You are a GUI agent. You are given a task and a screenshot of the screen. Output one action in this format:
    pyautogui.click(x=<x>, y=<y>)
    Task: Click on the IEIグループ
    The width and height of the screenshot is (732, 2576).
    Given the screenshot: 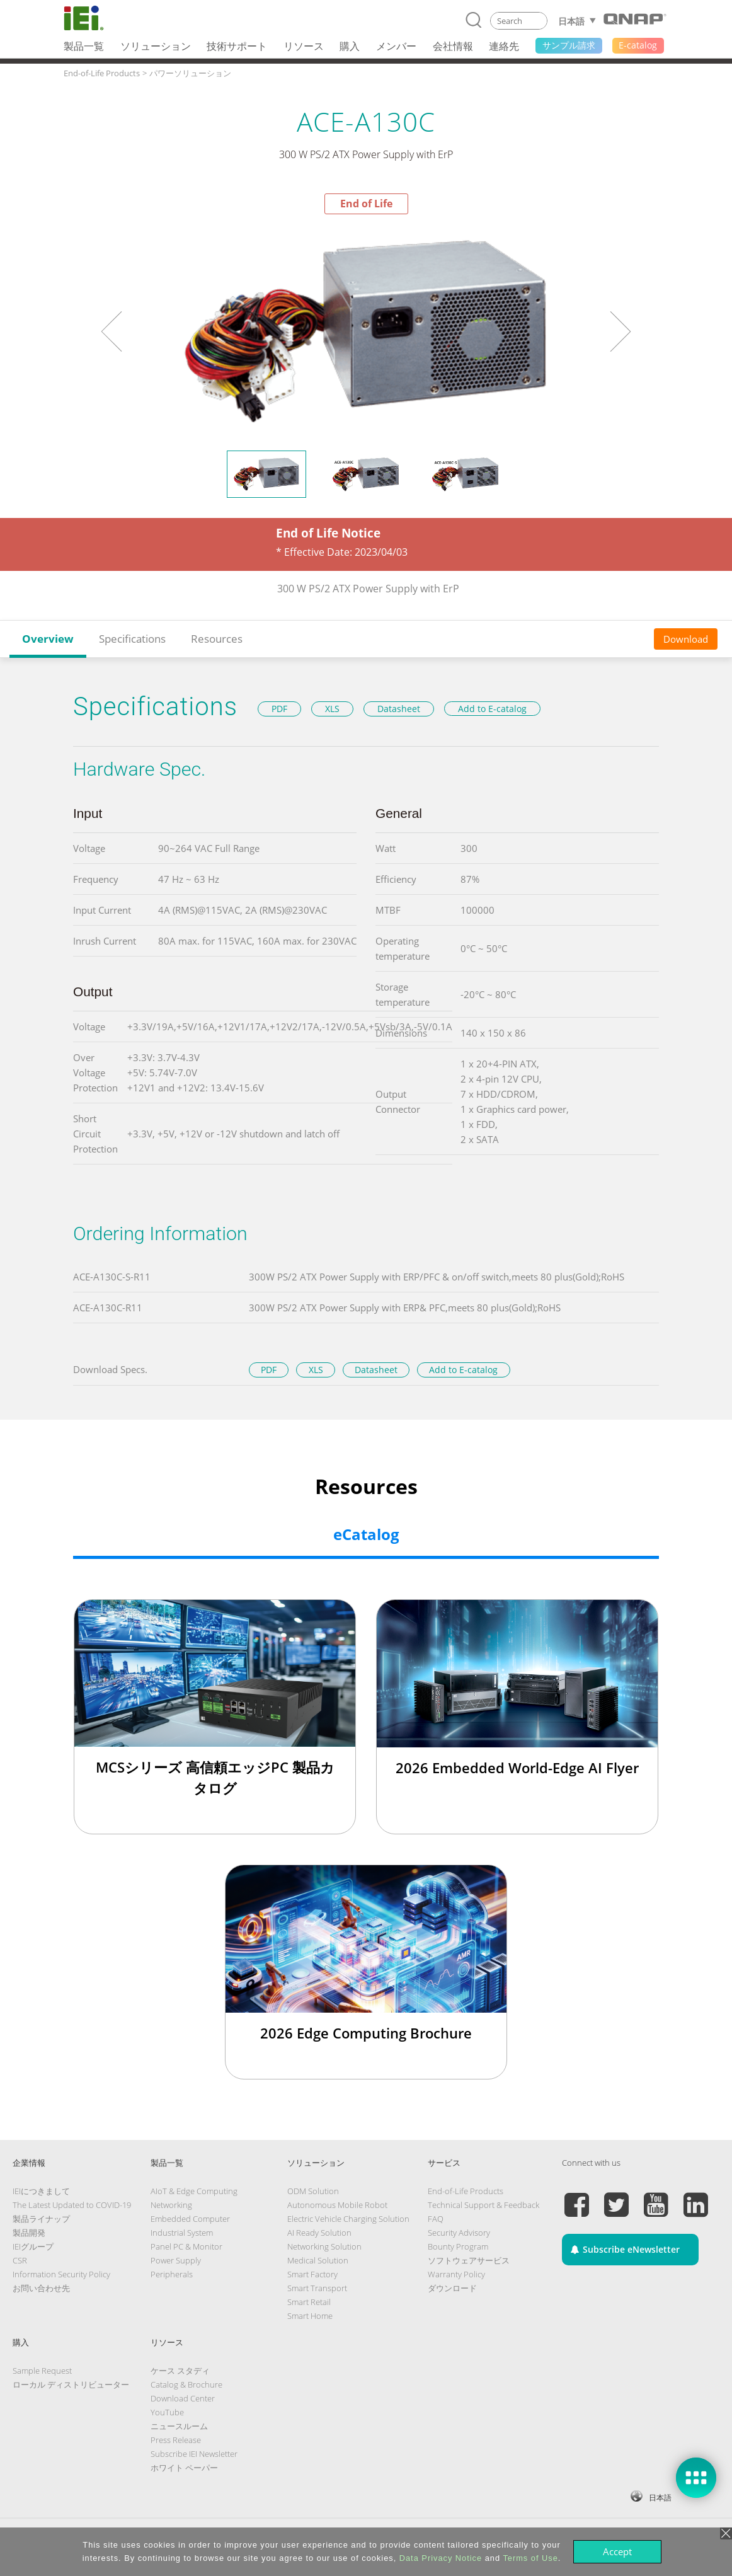 What is the action you would take?
    pyautogui.click(x=33, y=2246)
    